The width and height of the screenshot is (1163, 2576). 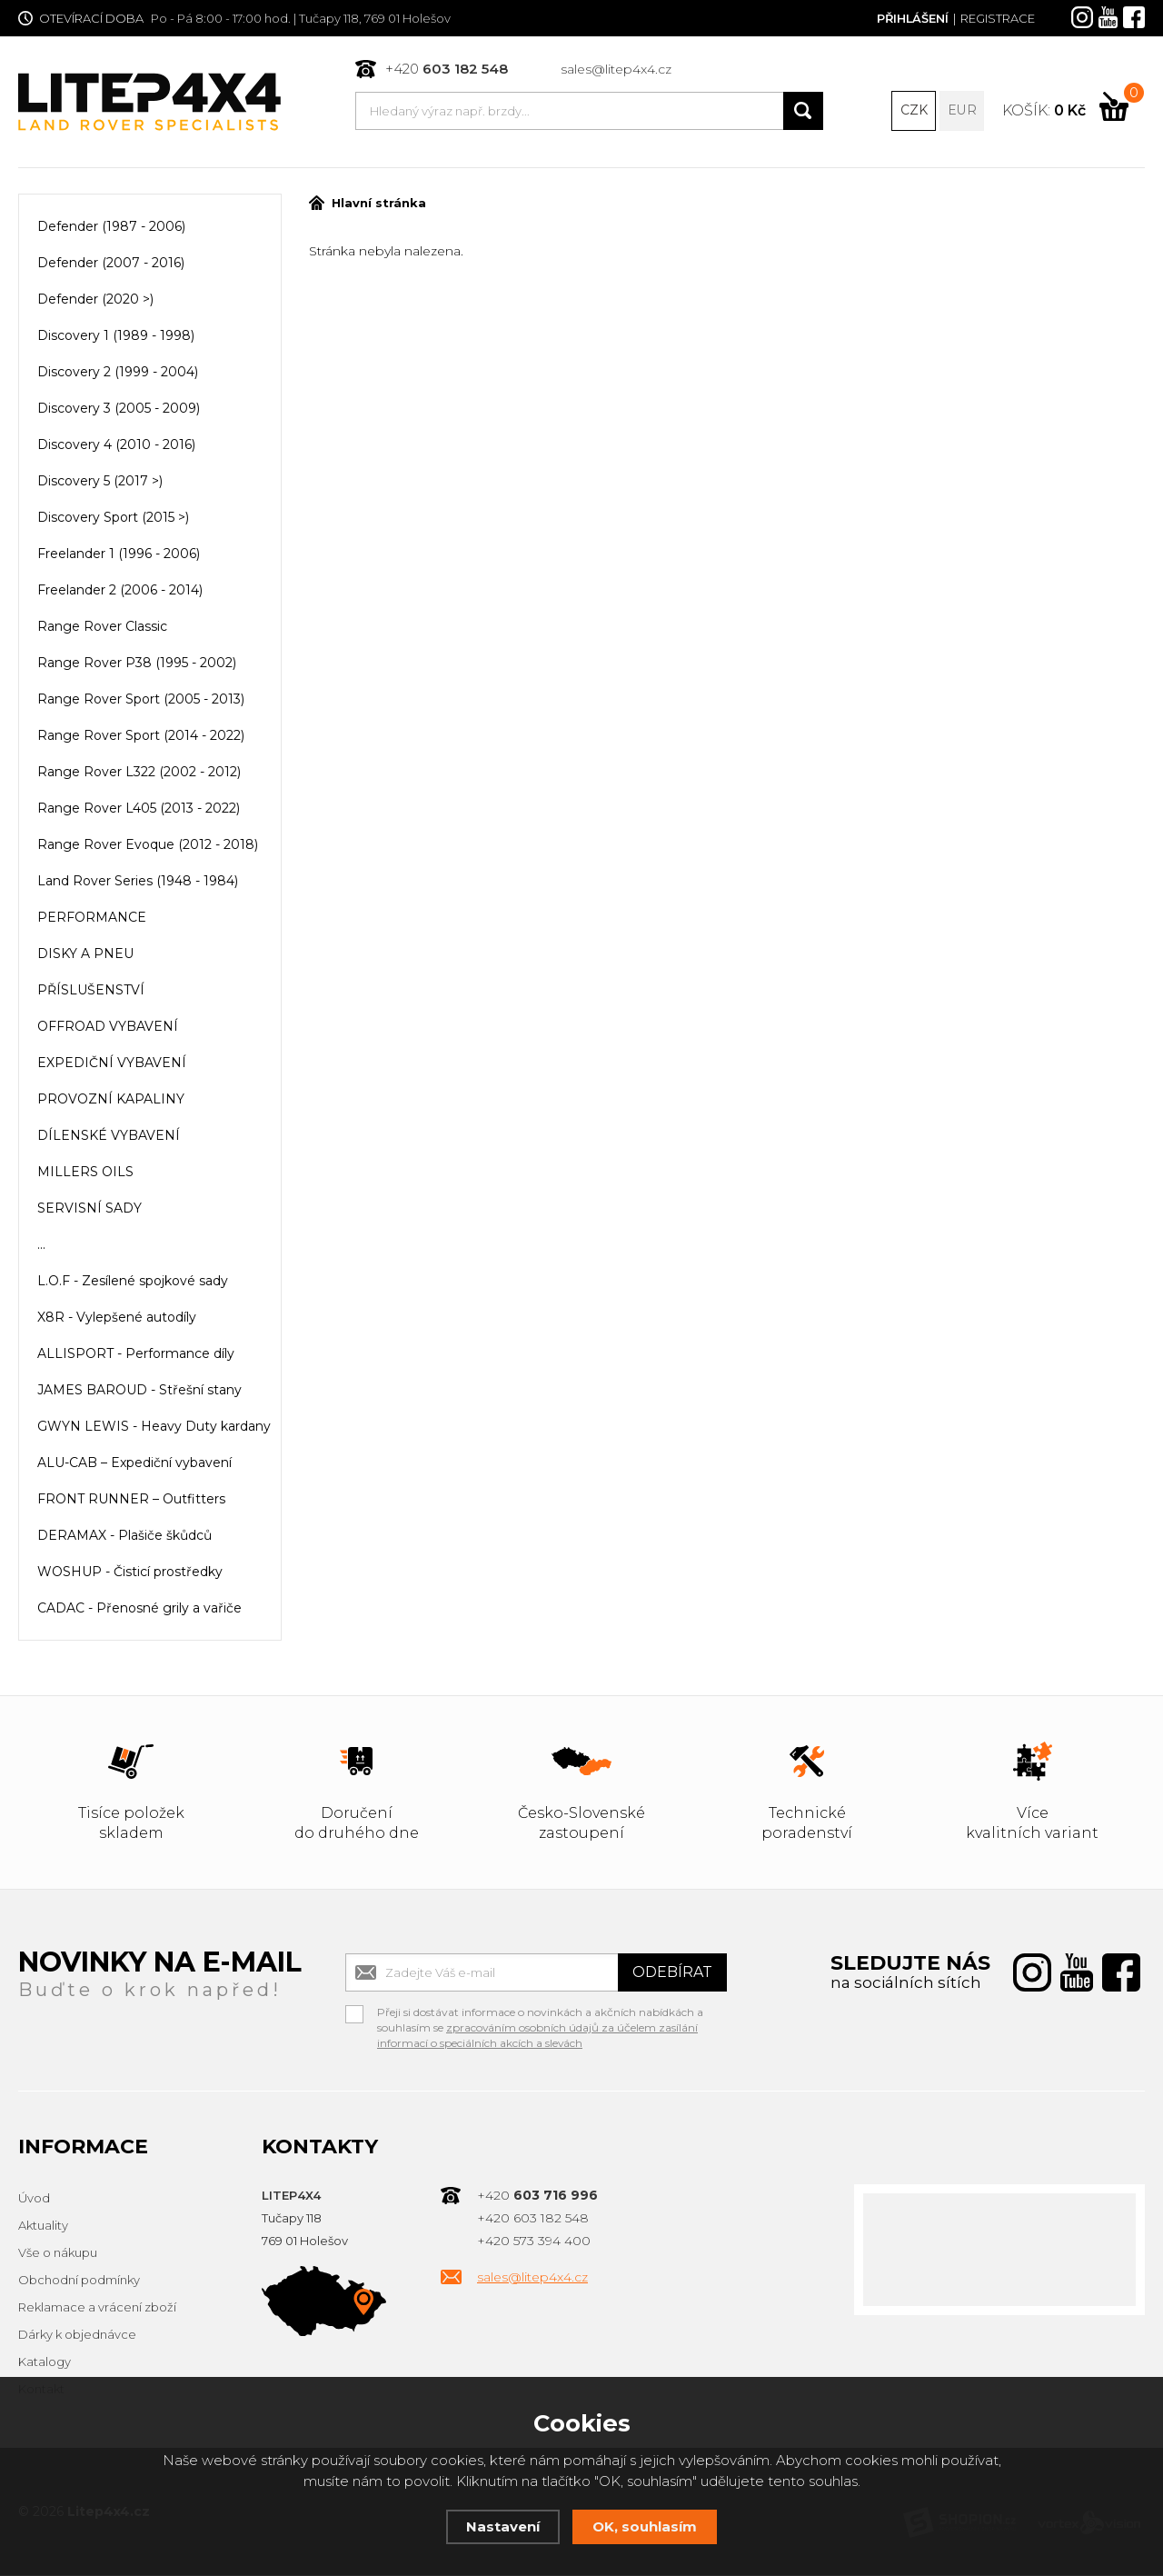 What do you see at coordinates (41, 1246) in the screenshot?
I see `...` at bounding box center [41, 1246].